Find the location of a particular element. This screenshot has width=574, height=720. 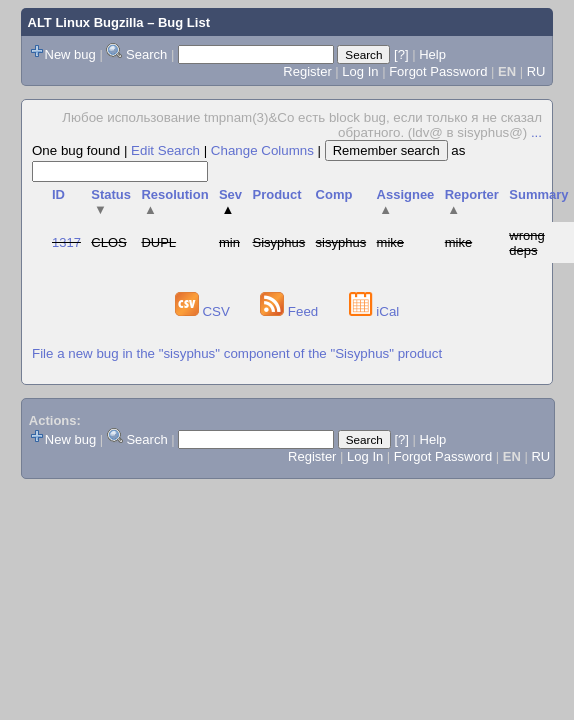

Log In is located at coordinates (360, 71).